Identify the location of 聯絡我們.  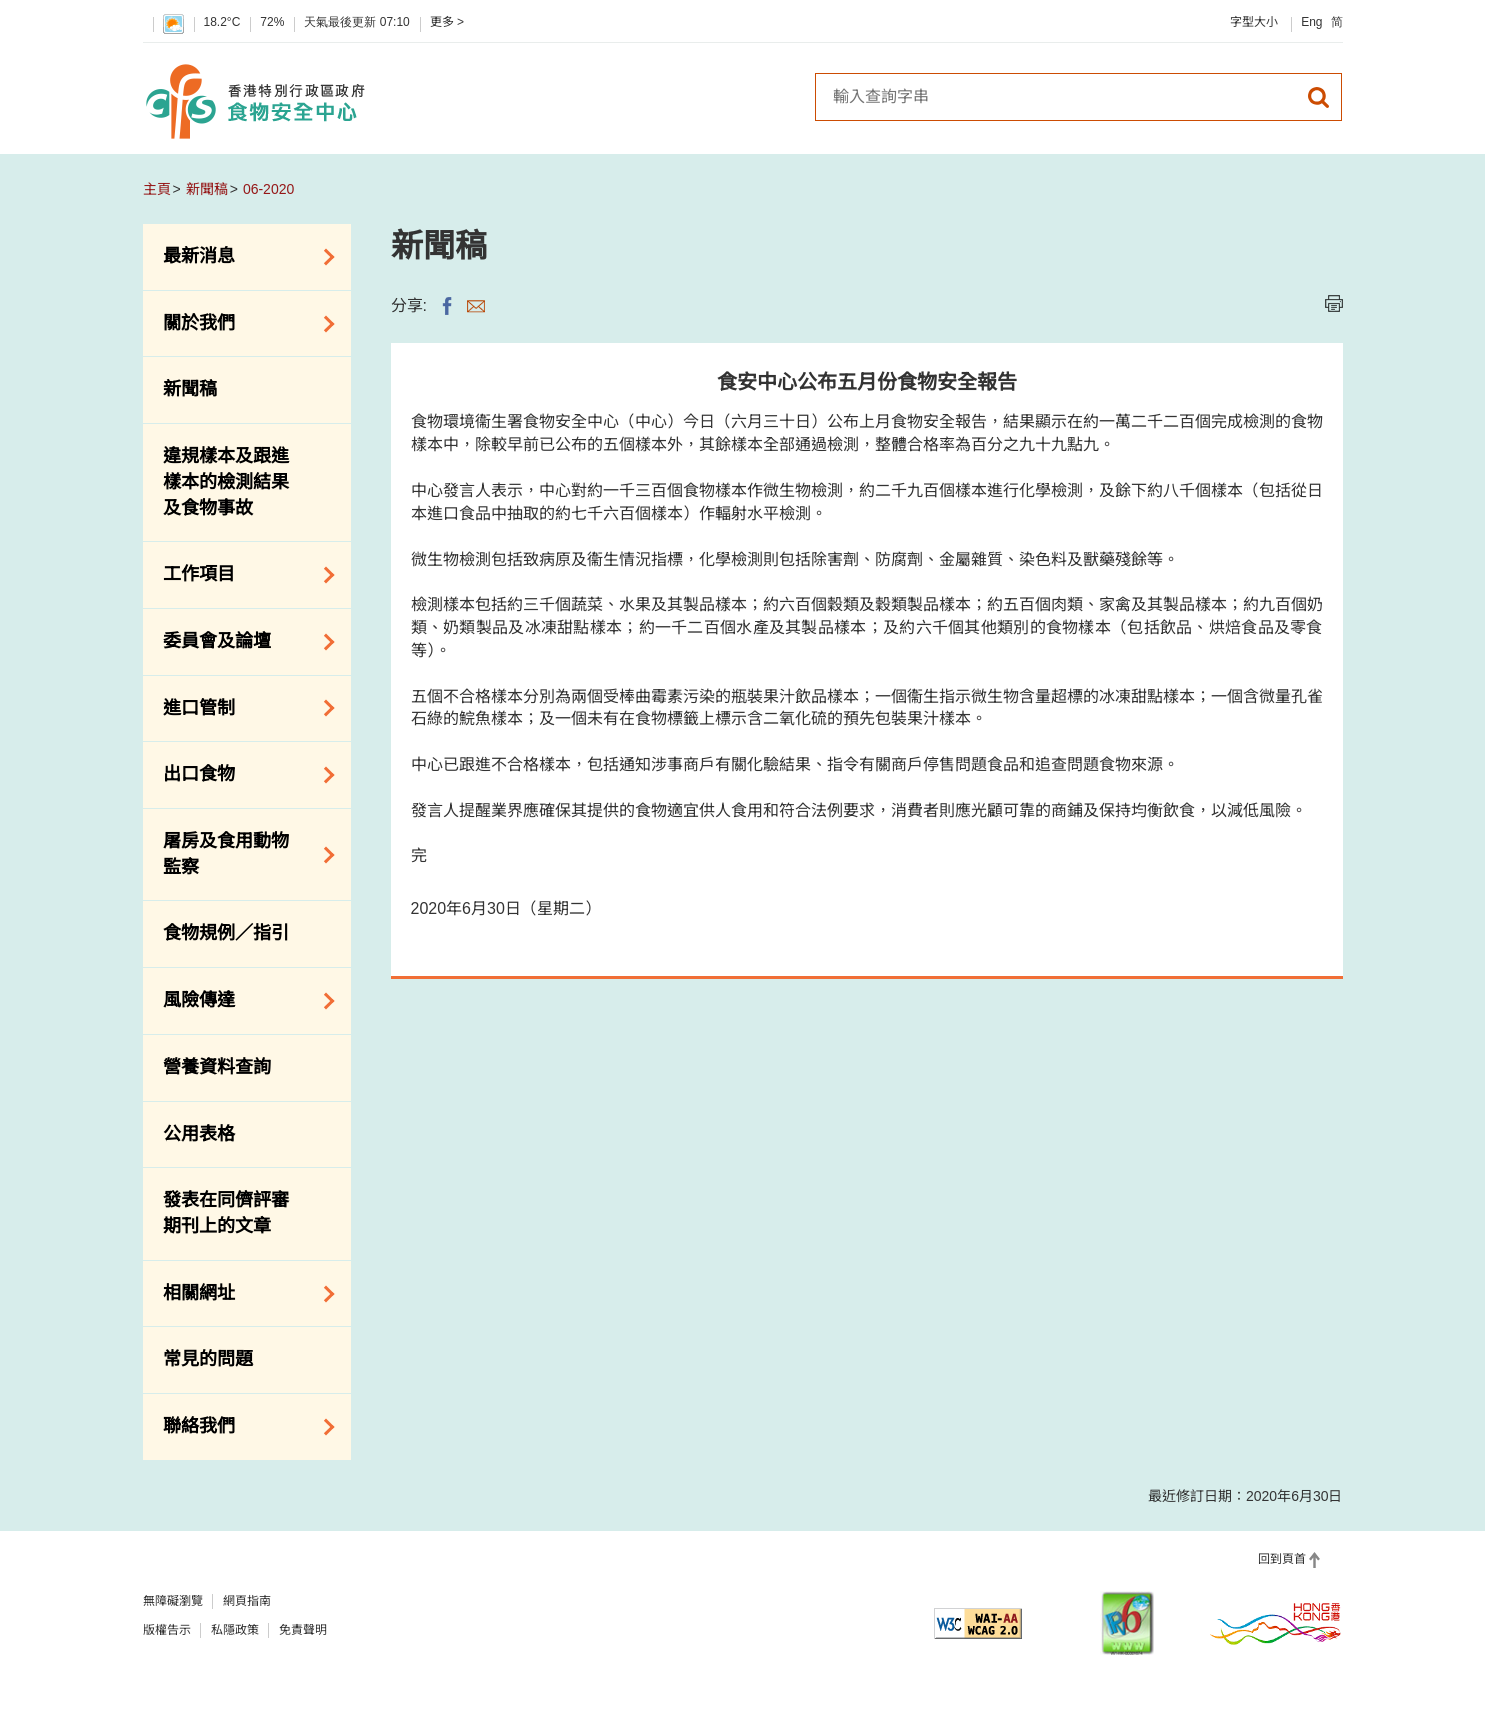
(242, 1427).